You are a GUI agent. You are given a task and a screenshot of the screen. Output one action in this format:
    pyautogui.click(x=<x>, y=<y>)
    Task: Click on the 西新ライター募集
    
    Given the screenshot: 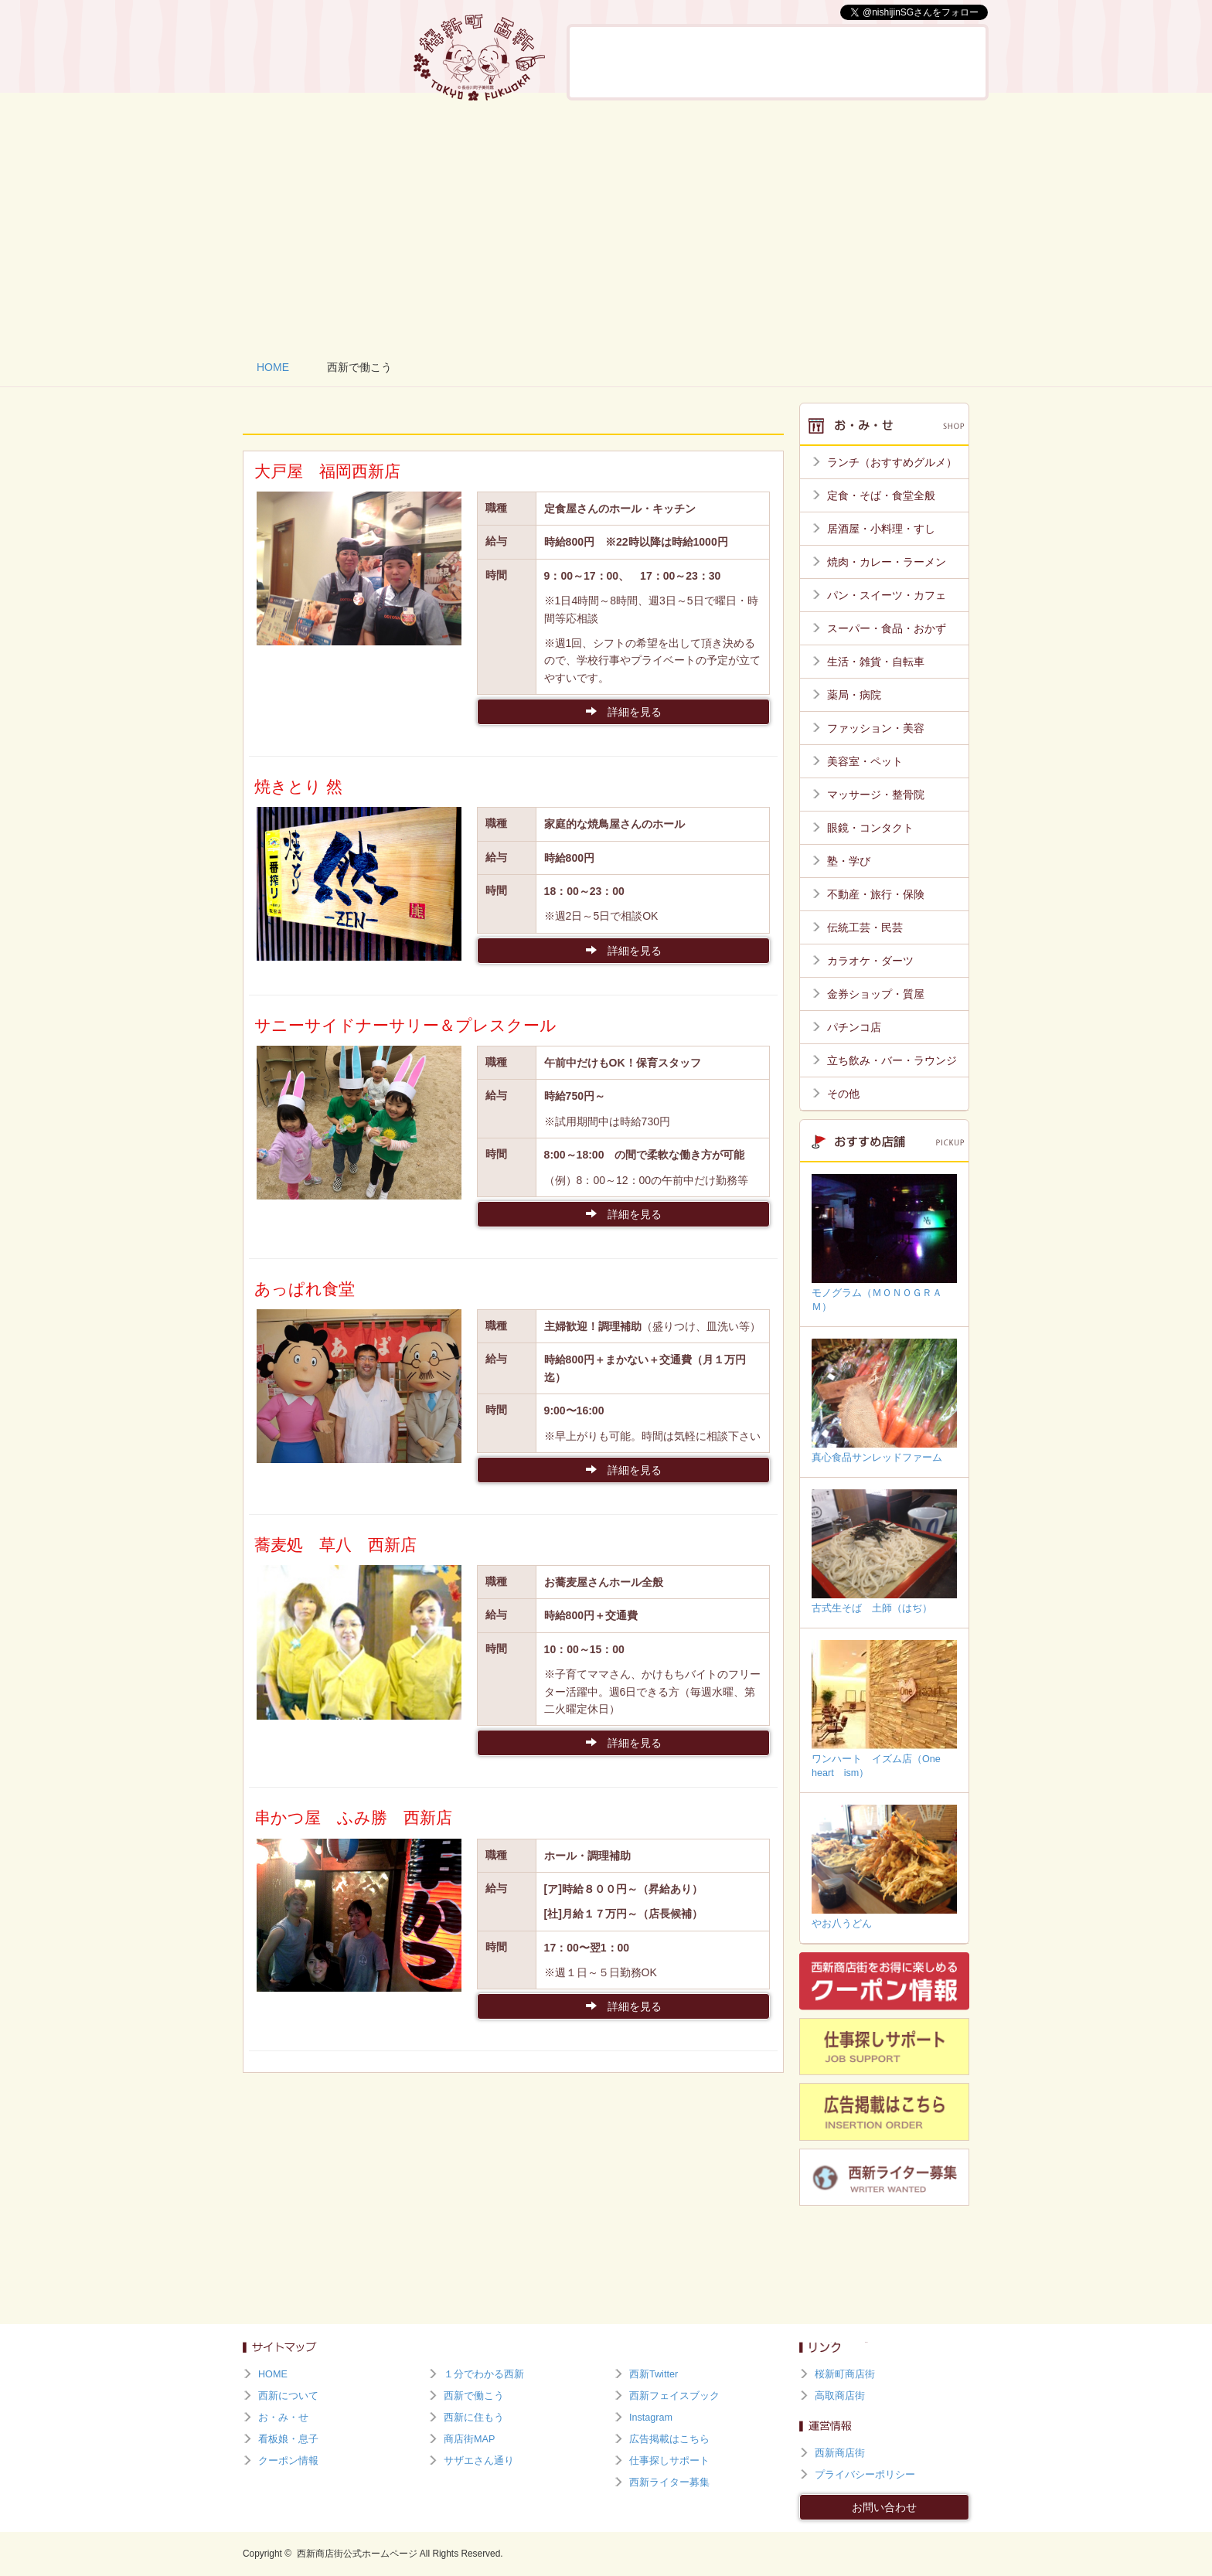 What is the action you would take?
    pyautogui.click(x=669, y=2482)
    